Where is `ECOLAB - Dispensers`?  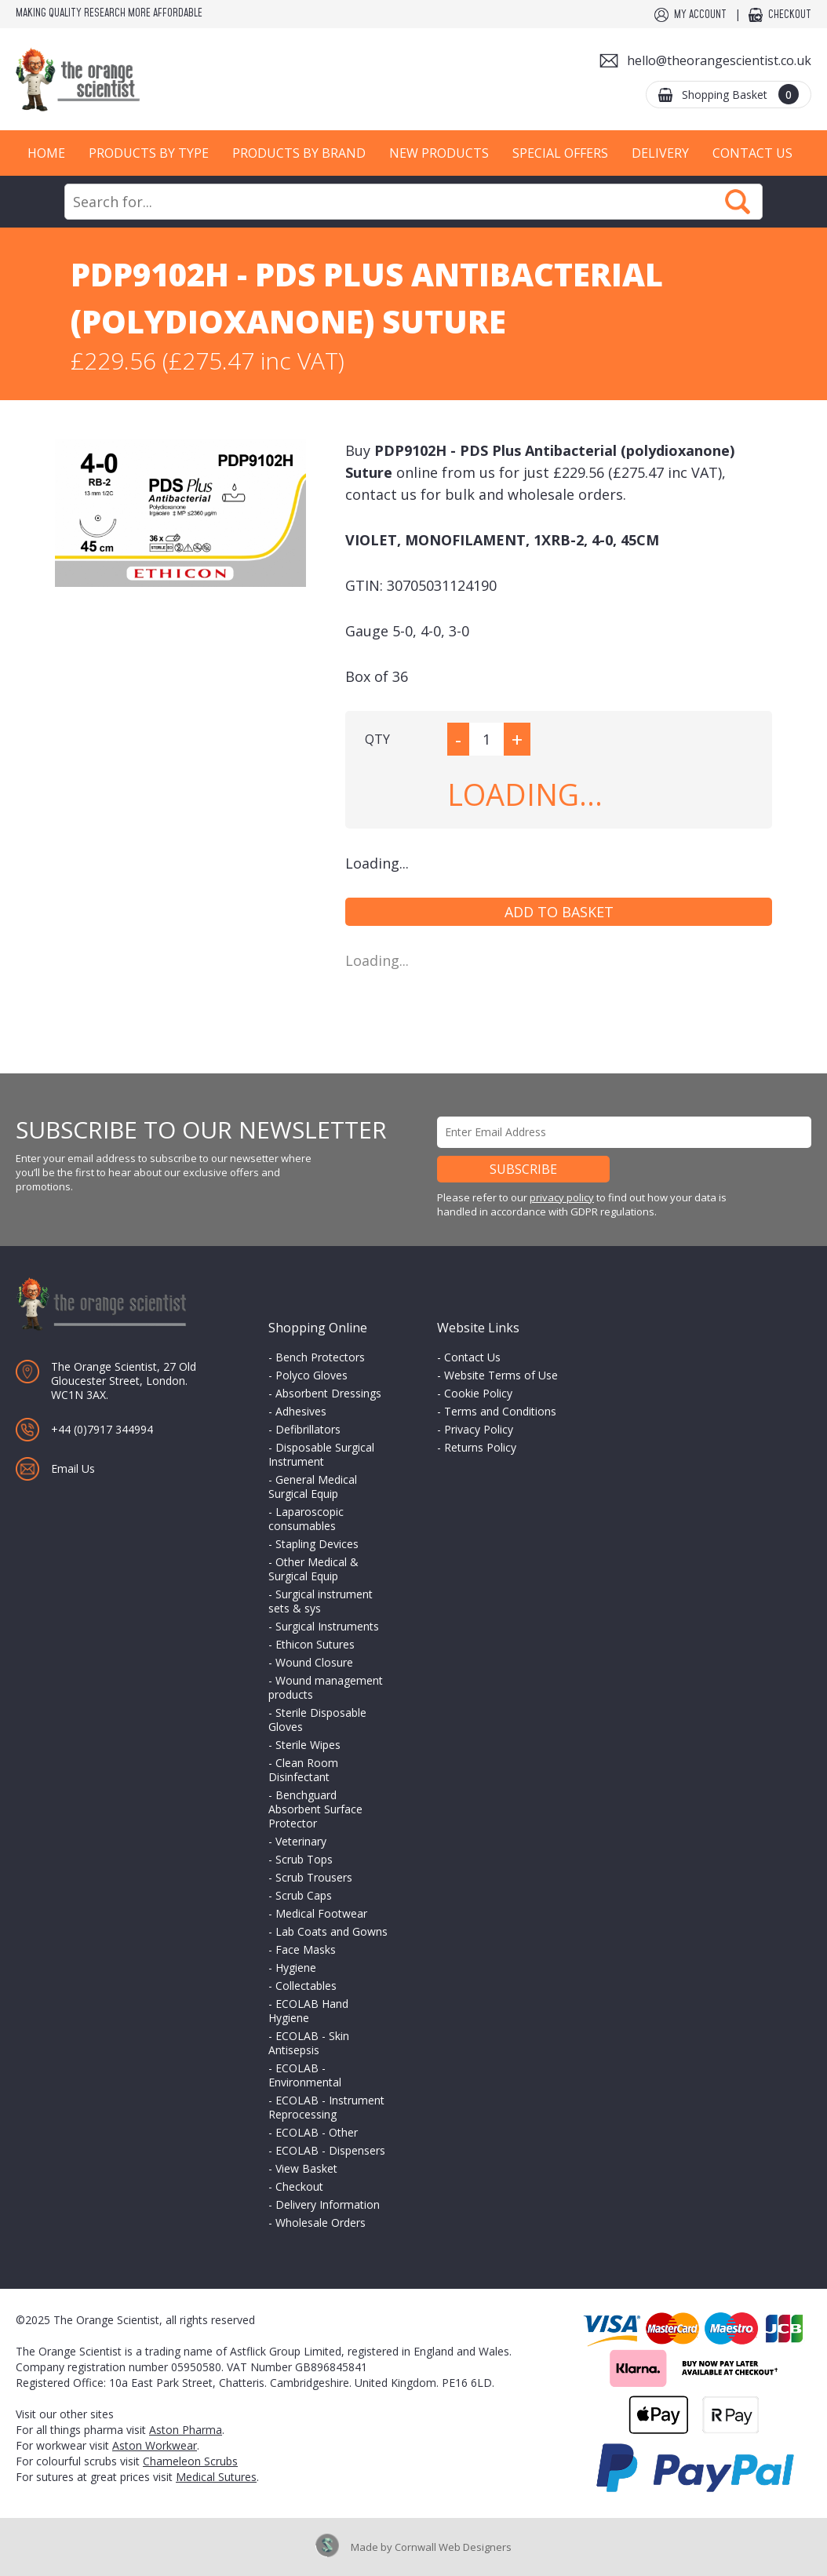 ECOLAB - Dispensers is located at coordinates (330, 2150).